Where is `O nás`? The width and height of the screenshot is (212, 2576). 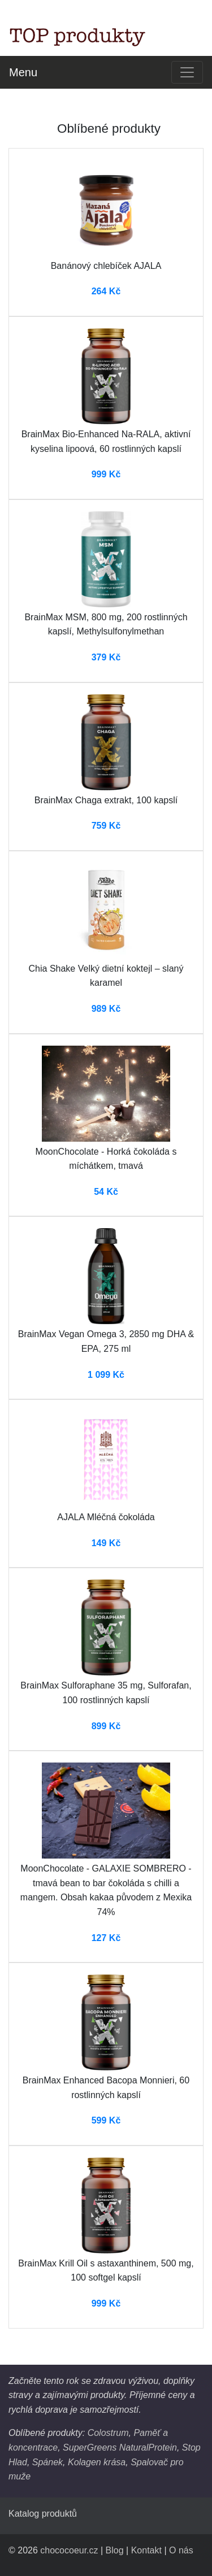 O nás is located at coordinates (181, 2550).